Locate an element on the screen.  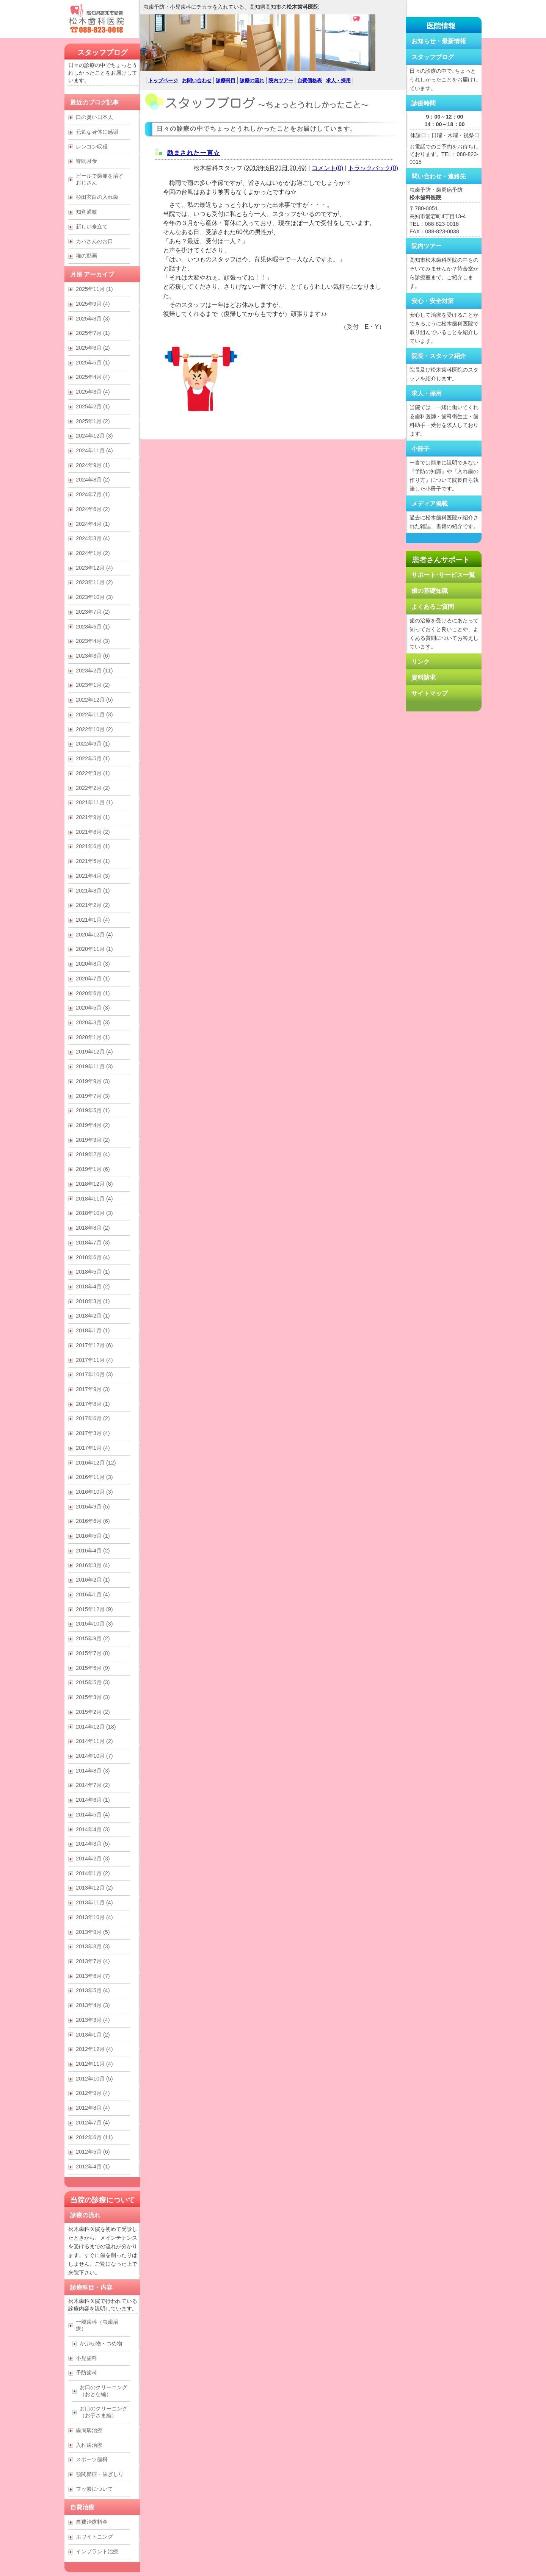
2021年2月 (2) is located at coordinates (93, 905).